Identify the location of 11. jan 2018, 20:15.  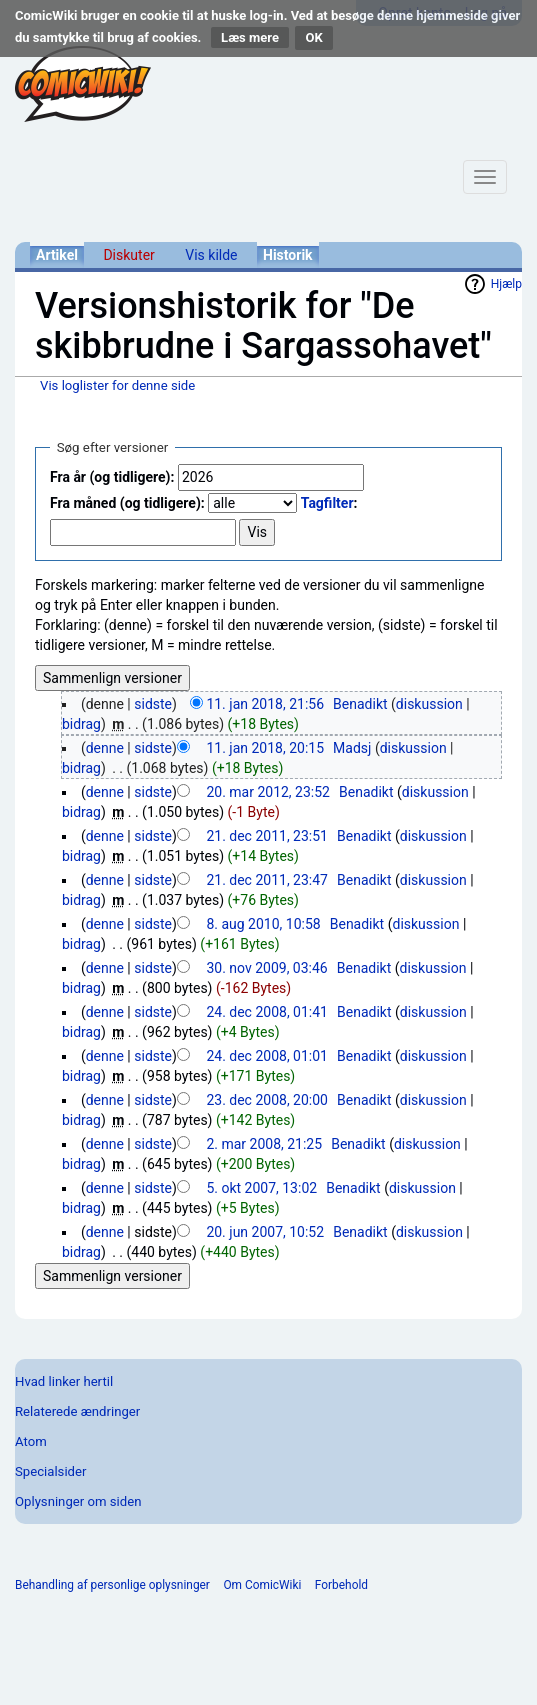
(265, 748).